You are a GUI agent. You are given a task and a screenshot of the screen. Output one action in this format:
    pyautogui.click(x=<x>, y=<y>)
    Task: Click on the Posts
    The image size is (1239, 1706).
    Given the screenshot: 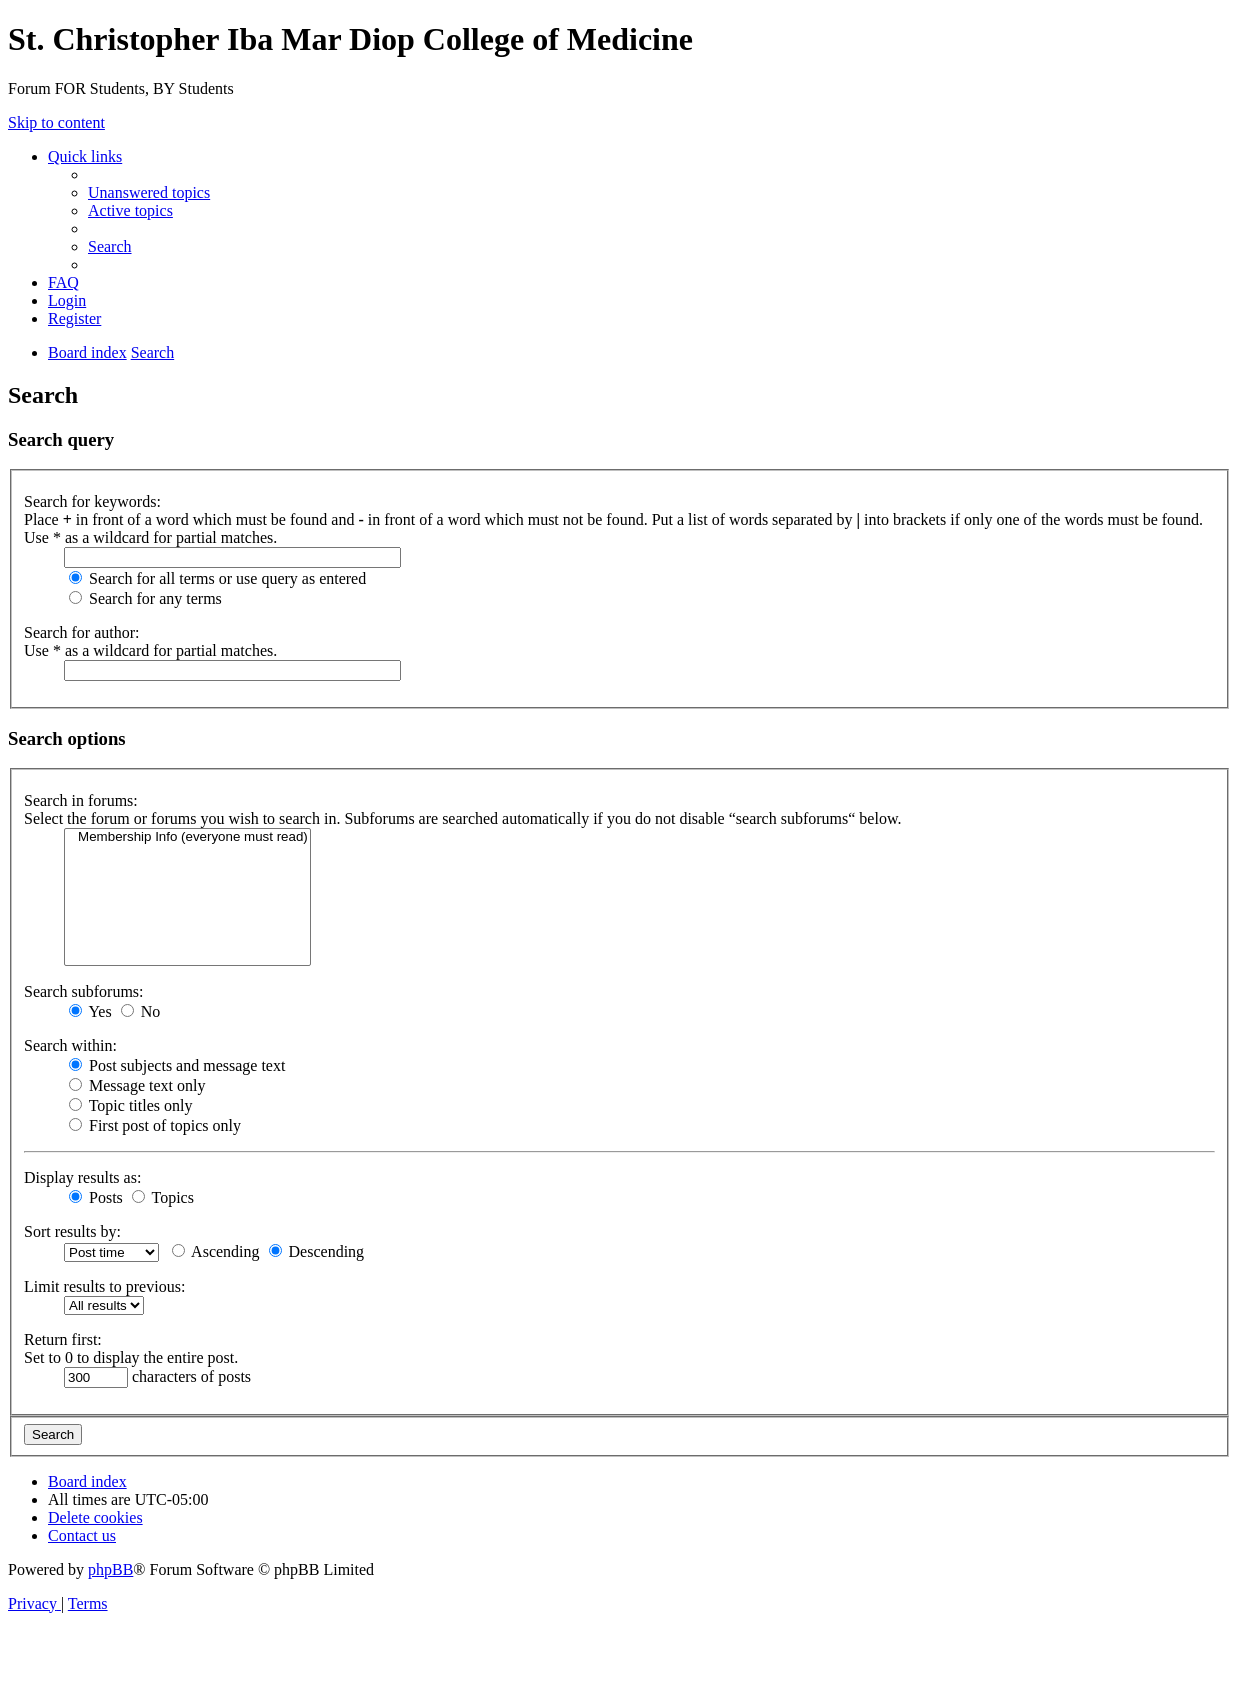 What is the action you would take?
    pyautogui.click(x=96, y=1197)
    